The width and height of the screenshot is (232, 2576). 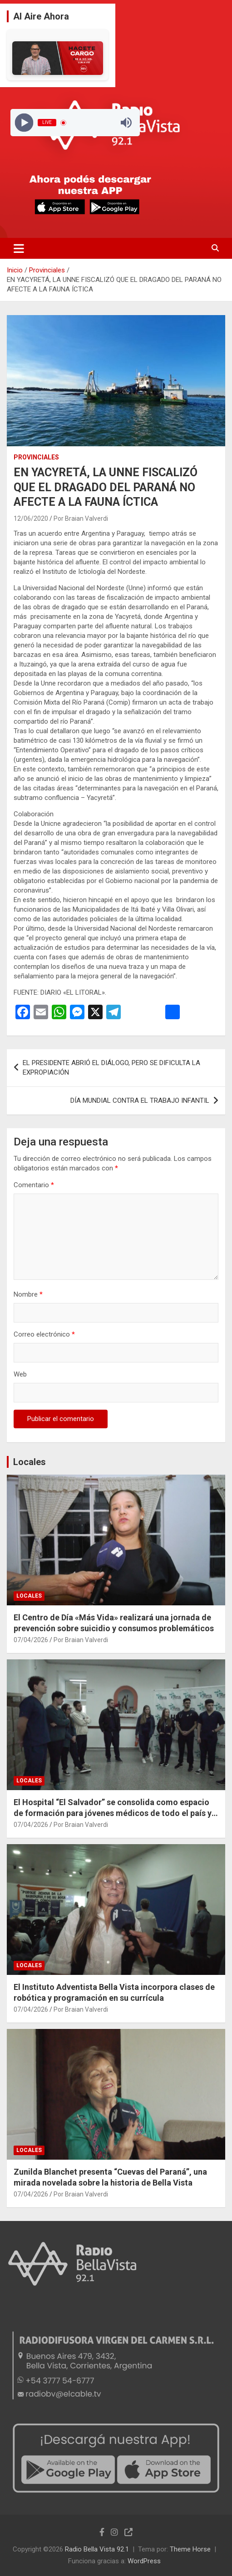 What do you see at coordinates (144, 2561) in the screenshot?
I see `WordPress` at bounding box center [144, 2561].